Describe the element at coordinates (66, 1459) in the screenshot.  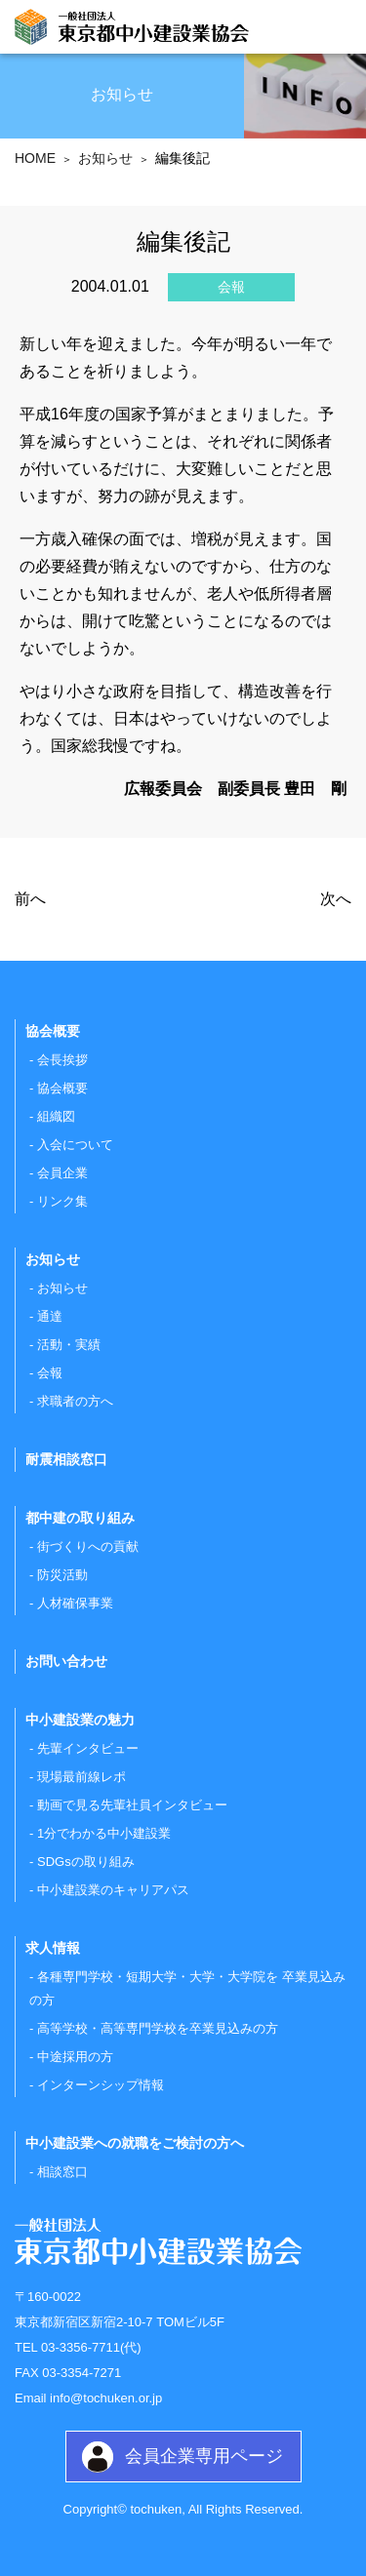
I see `耐震相談窓口` at that location.